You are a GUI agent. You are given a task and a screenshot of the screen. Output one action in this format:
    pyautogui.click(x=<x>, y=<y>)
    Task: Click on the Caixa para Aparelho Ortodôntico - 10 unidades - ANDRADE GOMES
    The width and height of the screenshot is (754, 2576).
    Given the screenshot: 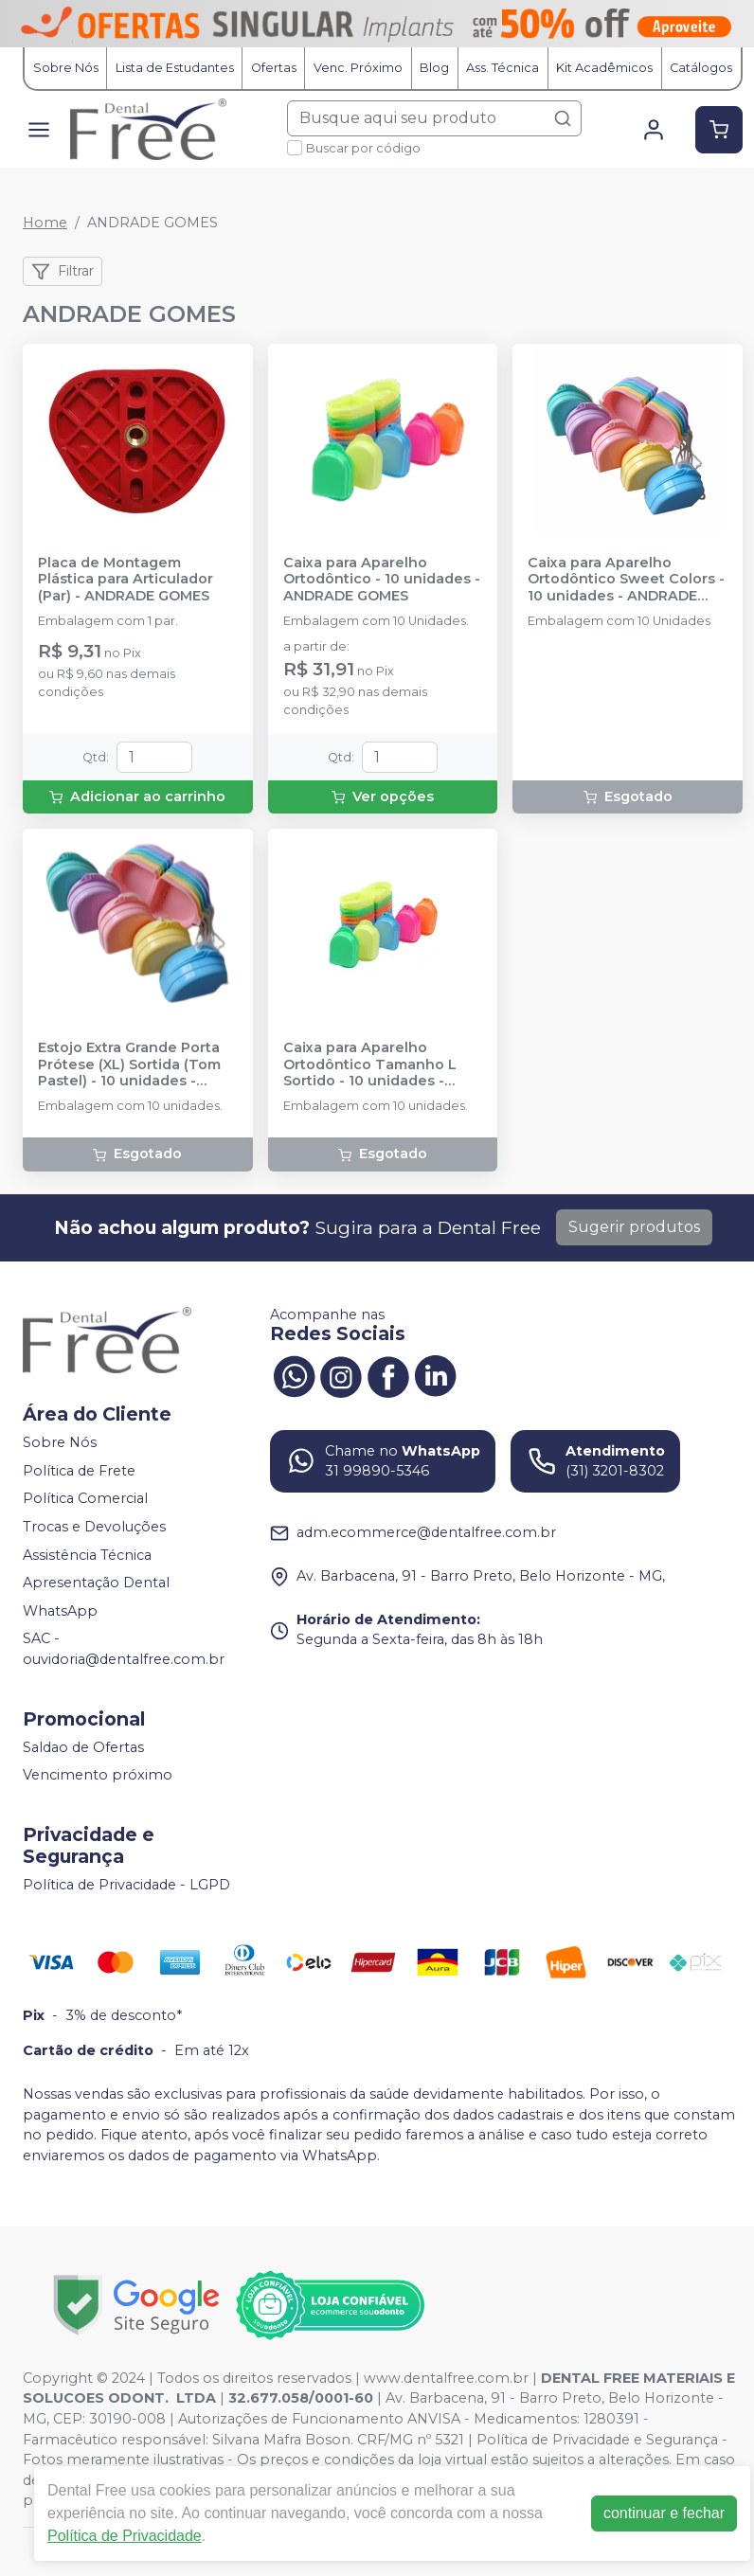 What is the action you would take?
    pyautogui.click(x=381, y=579)
    